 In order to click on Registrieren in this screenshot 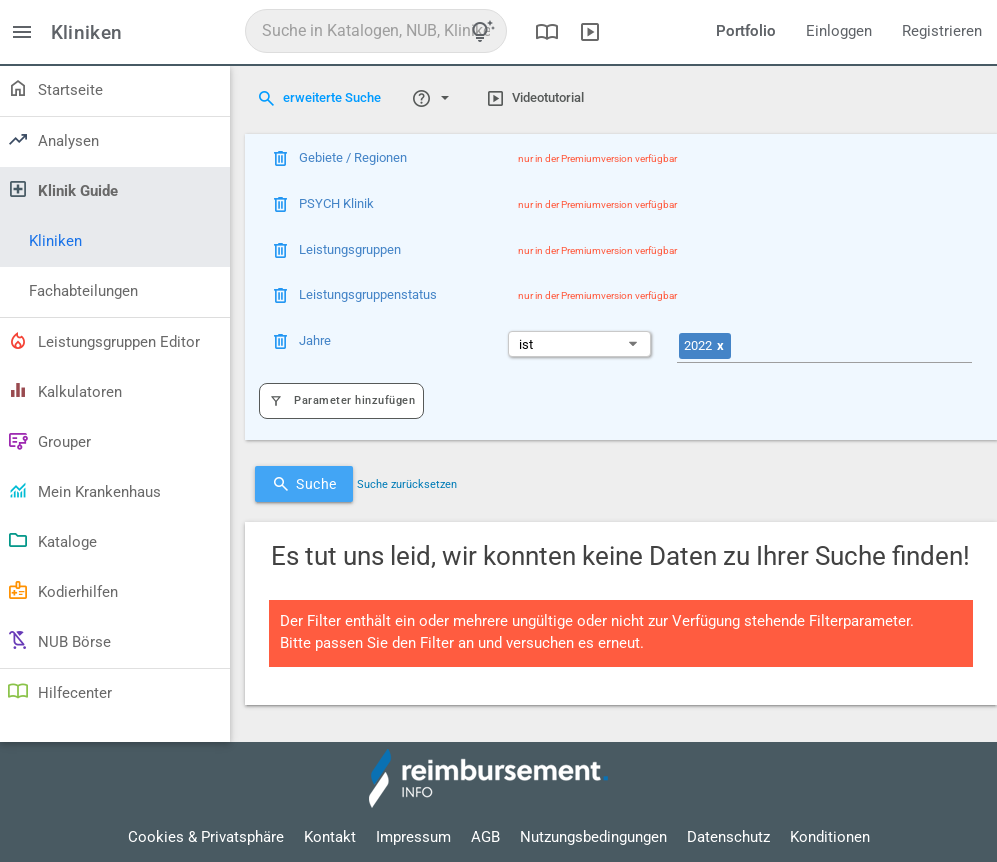, I will do `click(942, 31)`.